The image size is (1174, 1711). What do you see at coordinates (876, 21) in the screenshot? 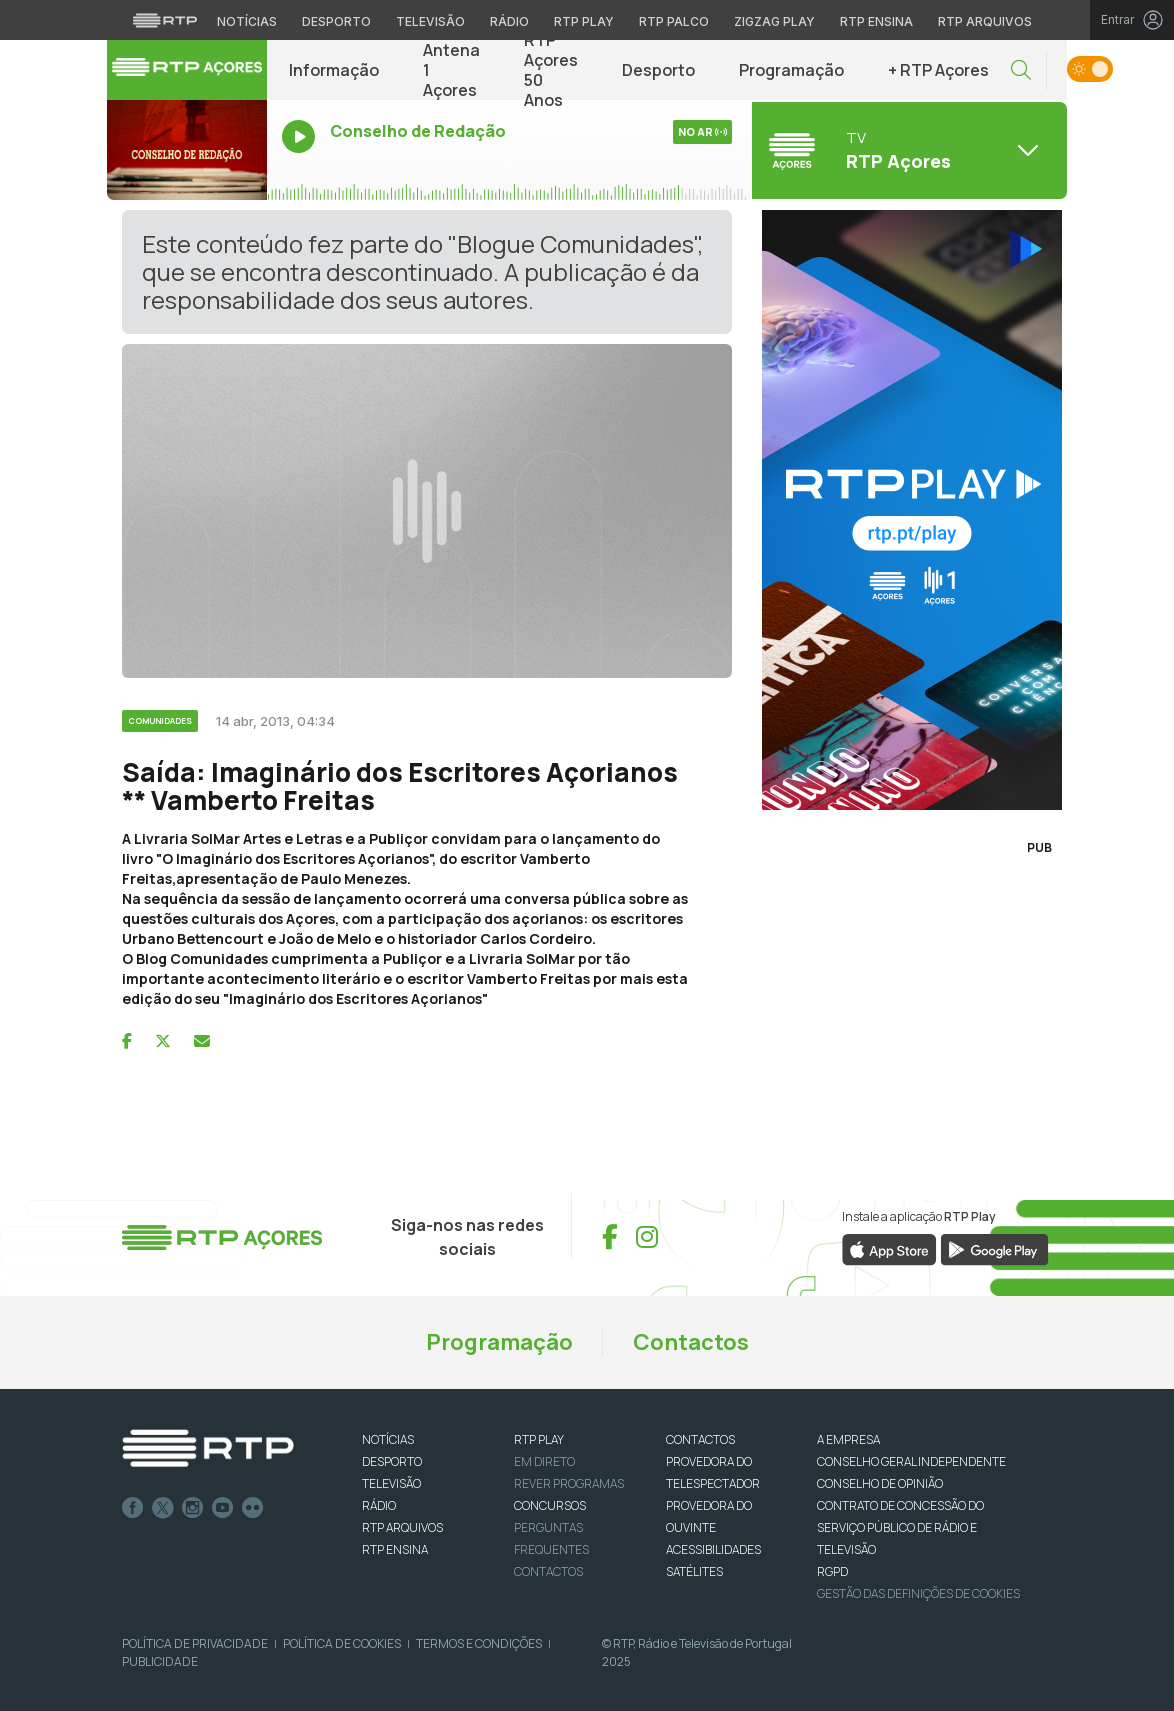
I see `RTP Ensina [Aceder ao RTP Ensina]` at bounding box center [876, 21].